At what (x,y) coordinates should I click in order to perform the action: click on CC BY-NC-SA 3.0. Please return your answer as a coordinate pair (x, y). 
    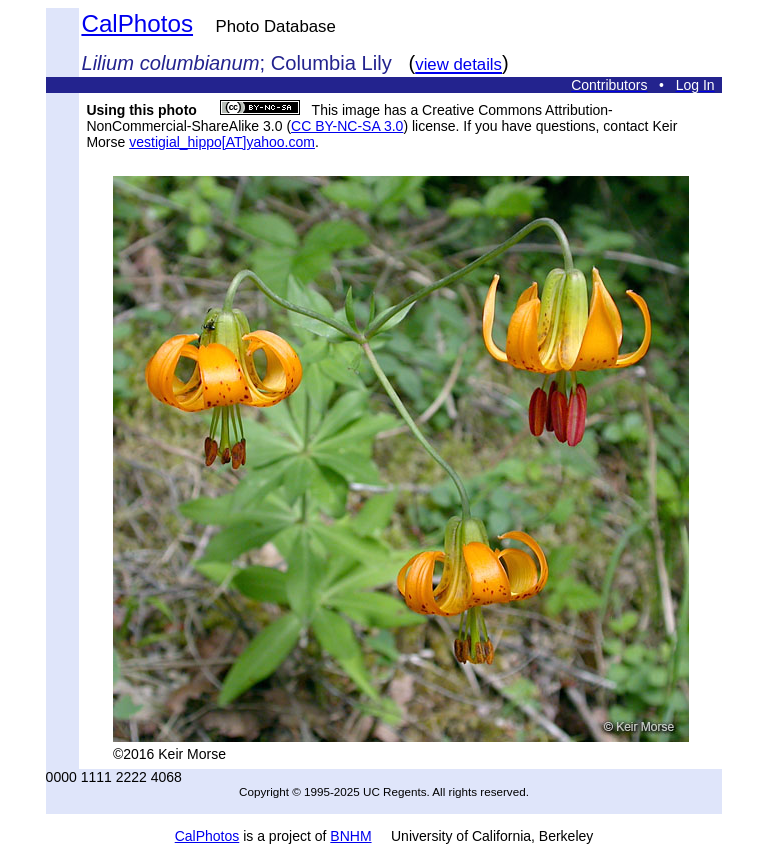
    Looking at the image, I should click on (347, 126).